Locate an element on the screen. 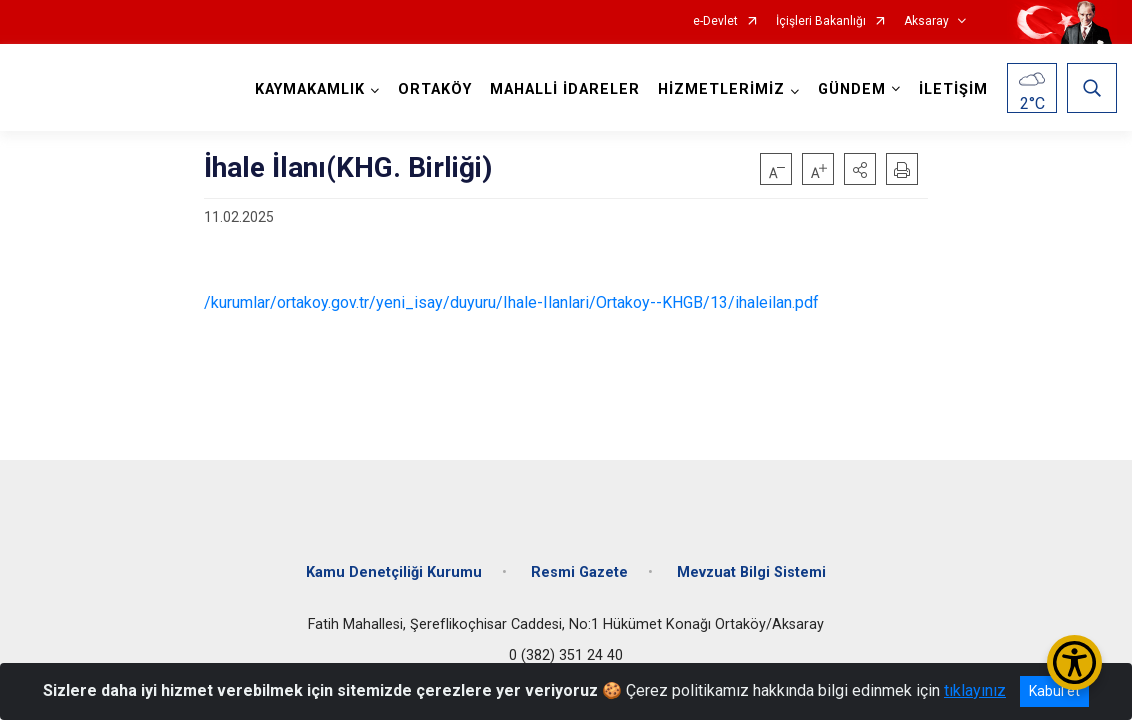  İLETİŞİM is located at coordinates (953, 89).